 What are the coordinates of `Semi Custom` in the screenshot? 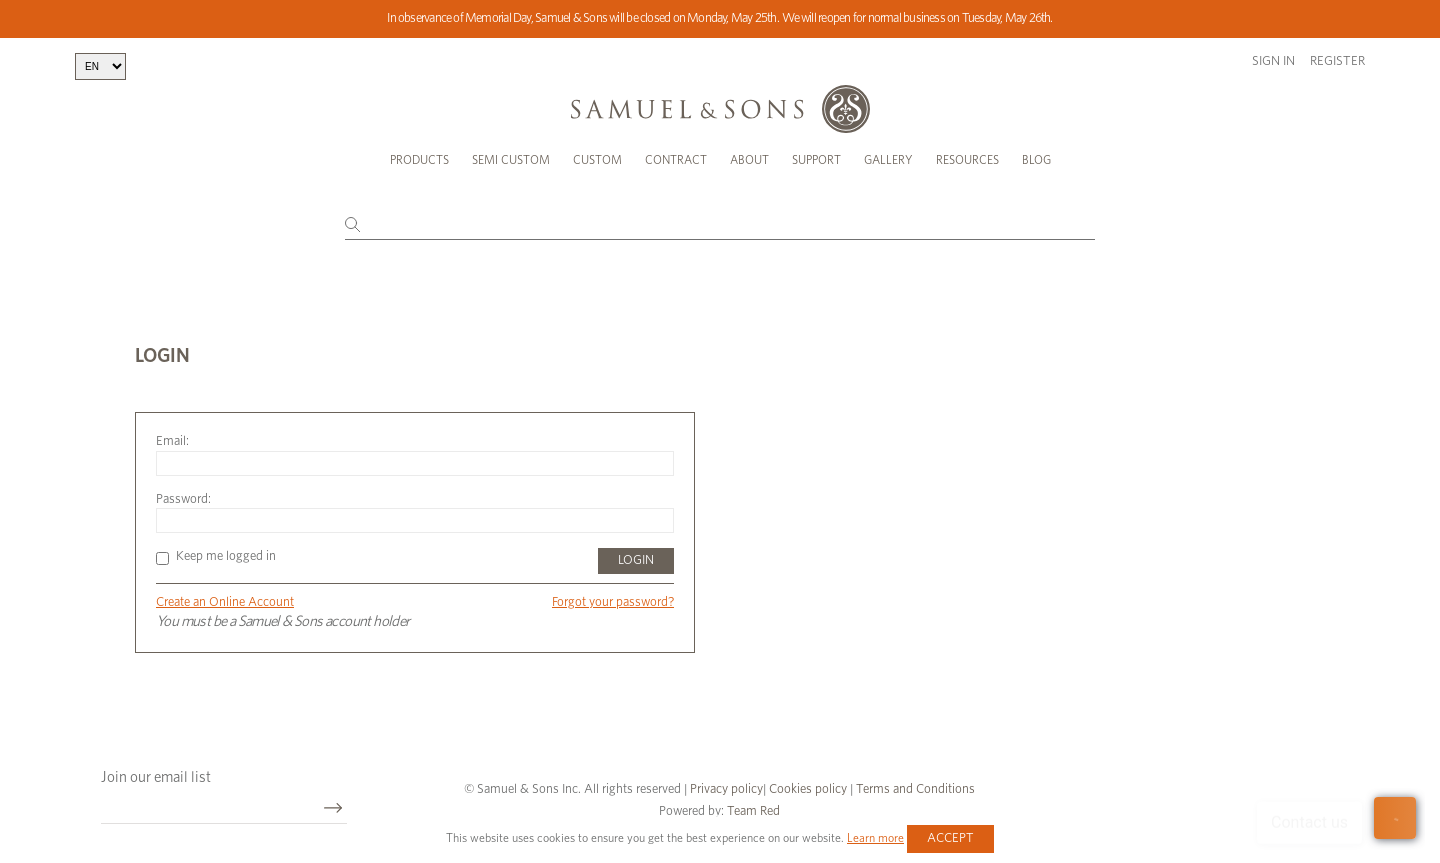 It's located at (511, 160).